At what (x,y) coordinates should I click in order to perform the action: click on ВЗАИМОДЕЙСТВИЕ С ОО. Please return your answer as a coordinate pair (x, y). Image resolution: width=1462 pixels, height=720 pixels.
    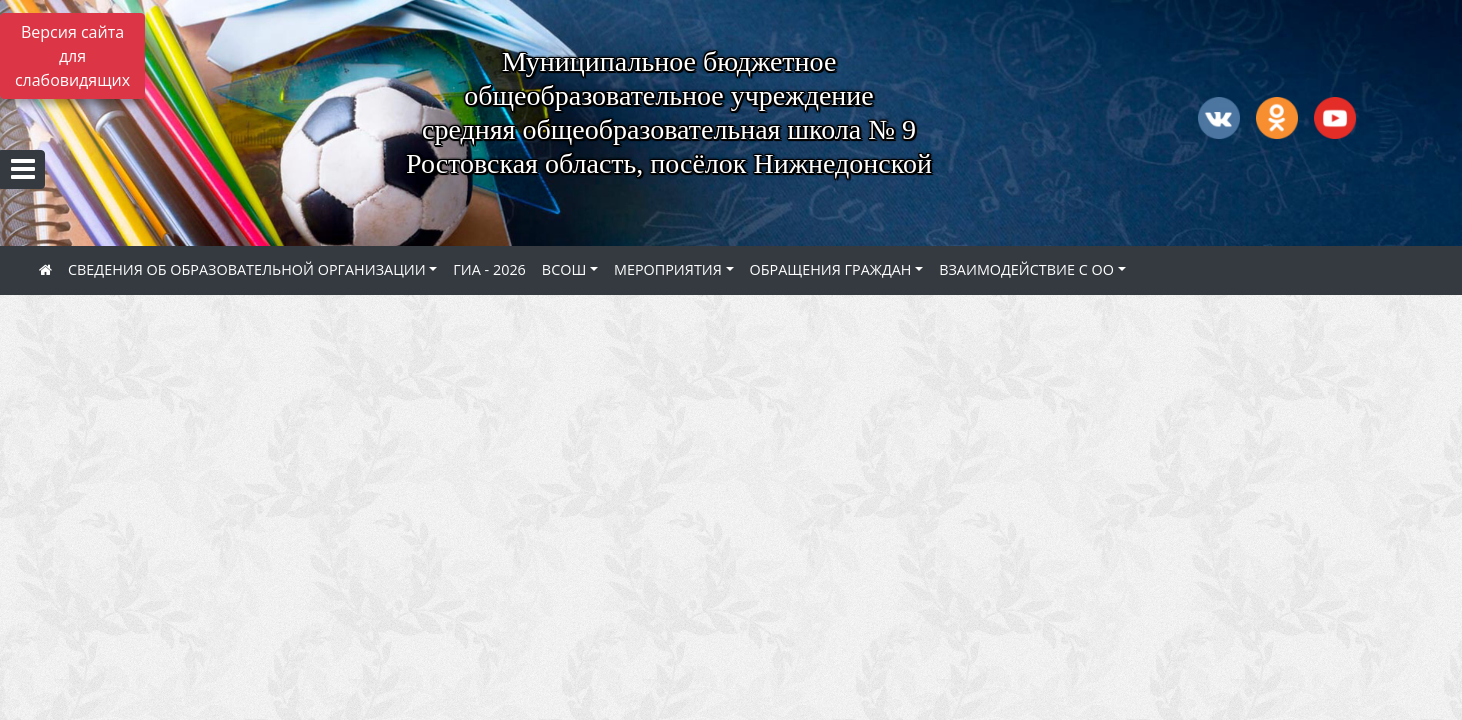
    Looking at the image, I should click on (1026, 269).